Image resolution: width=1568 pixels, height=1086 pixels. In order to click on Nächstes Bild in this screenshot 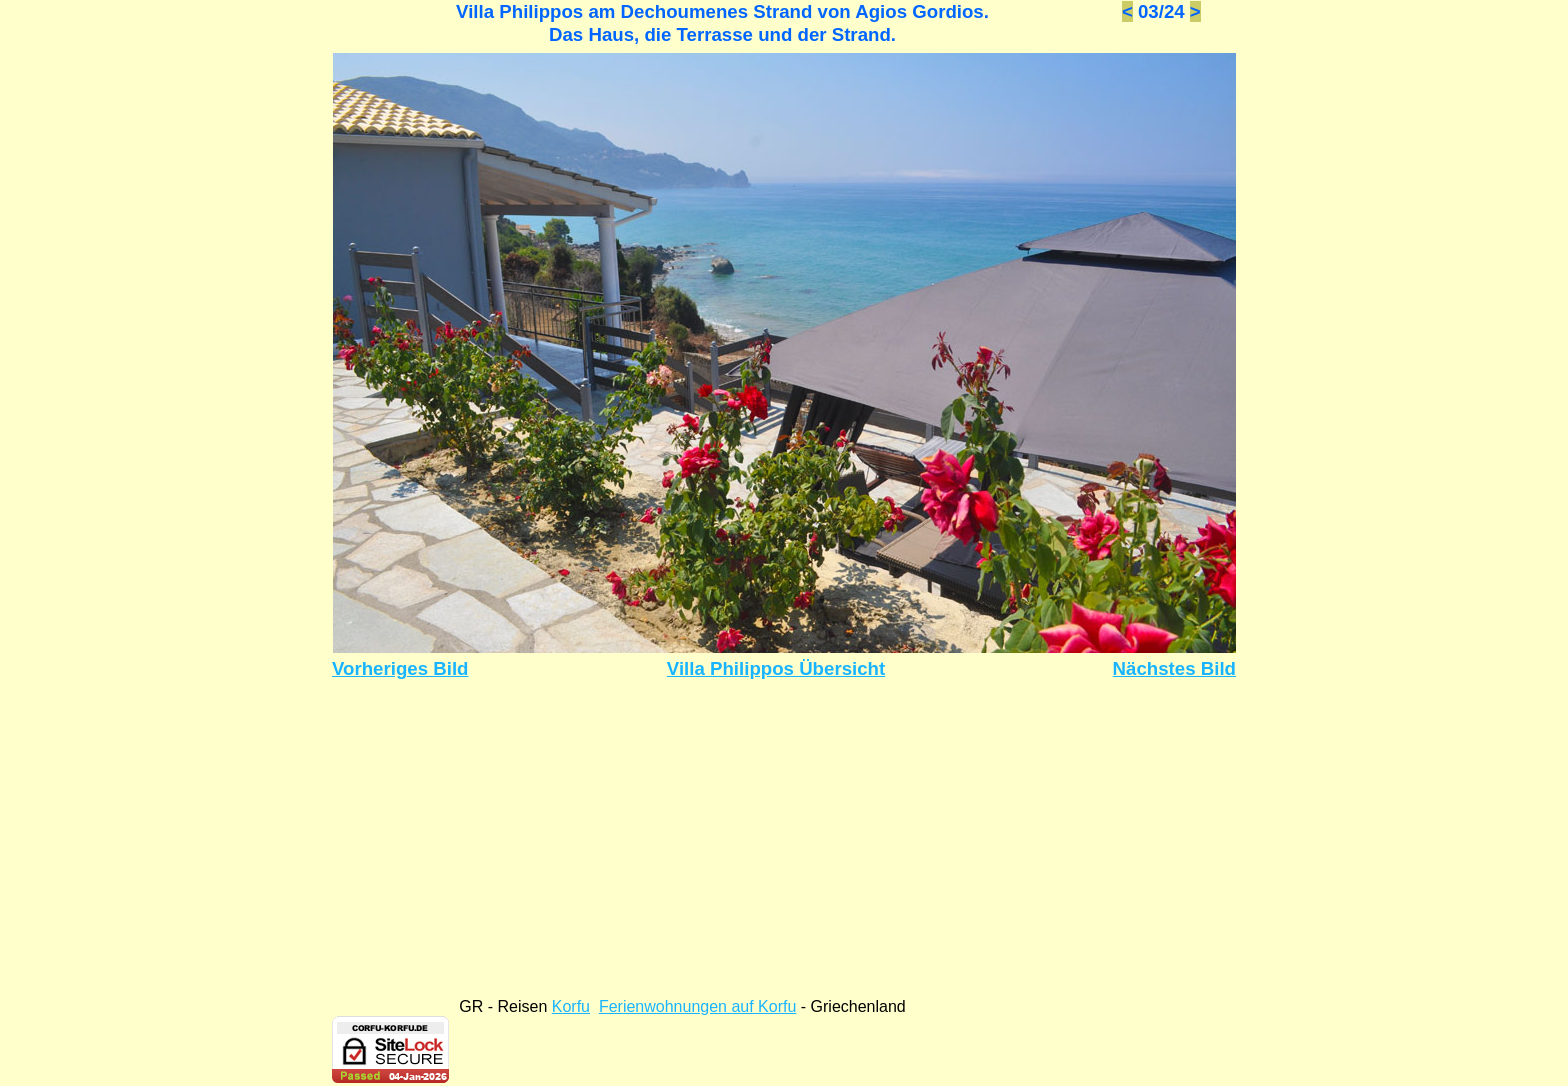, I will do `click(1174, 668)`.